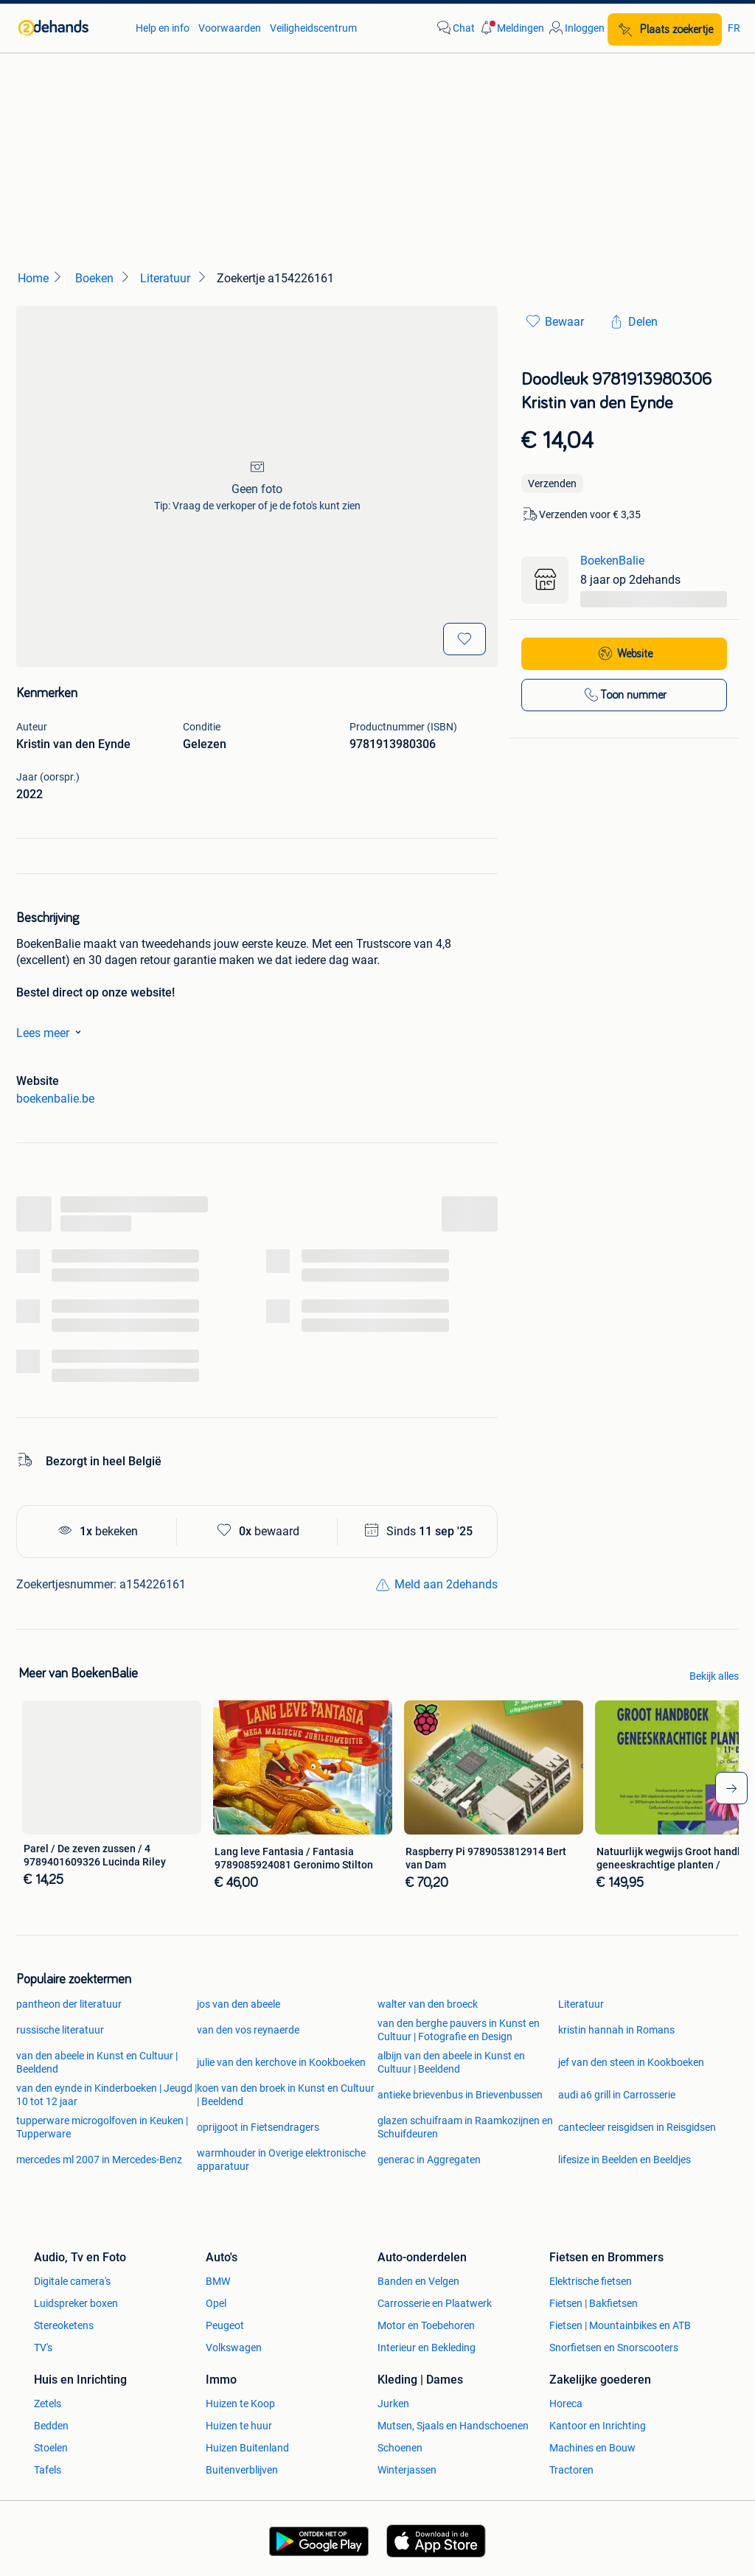 This screenshot has height=2576, width=755. What do you see at coordinates (225, 2325) in the screenshot?
I see `Peugeot [link]` at bounding box center [225, 2325].